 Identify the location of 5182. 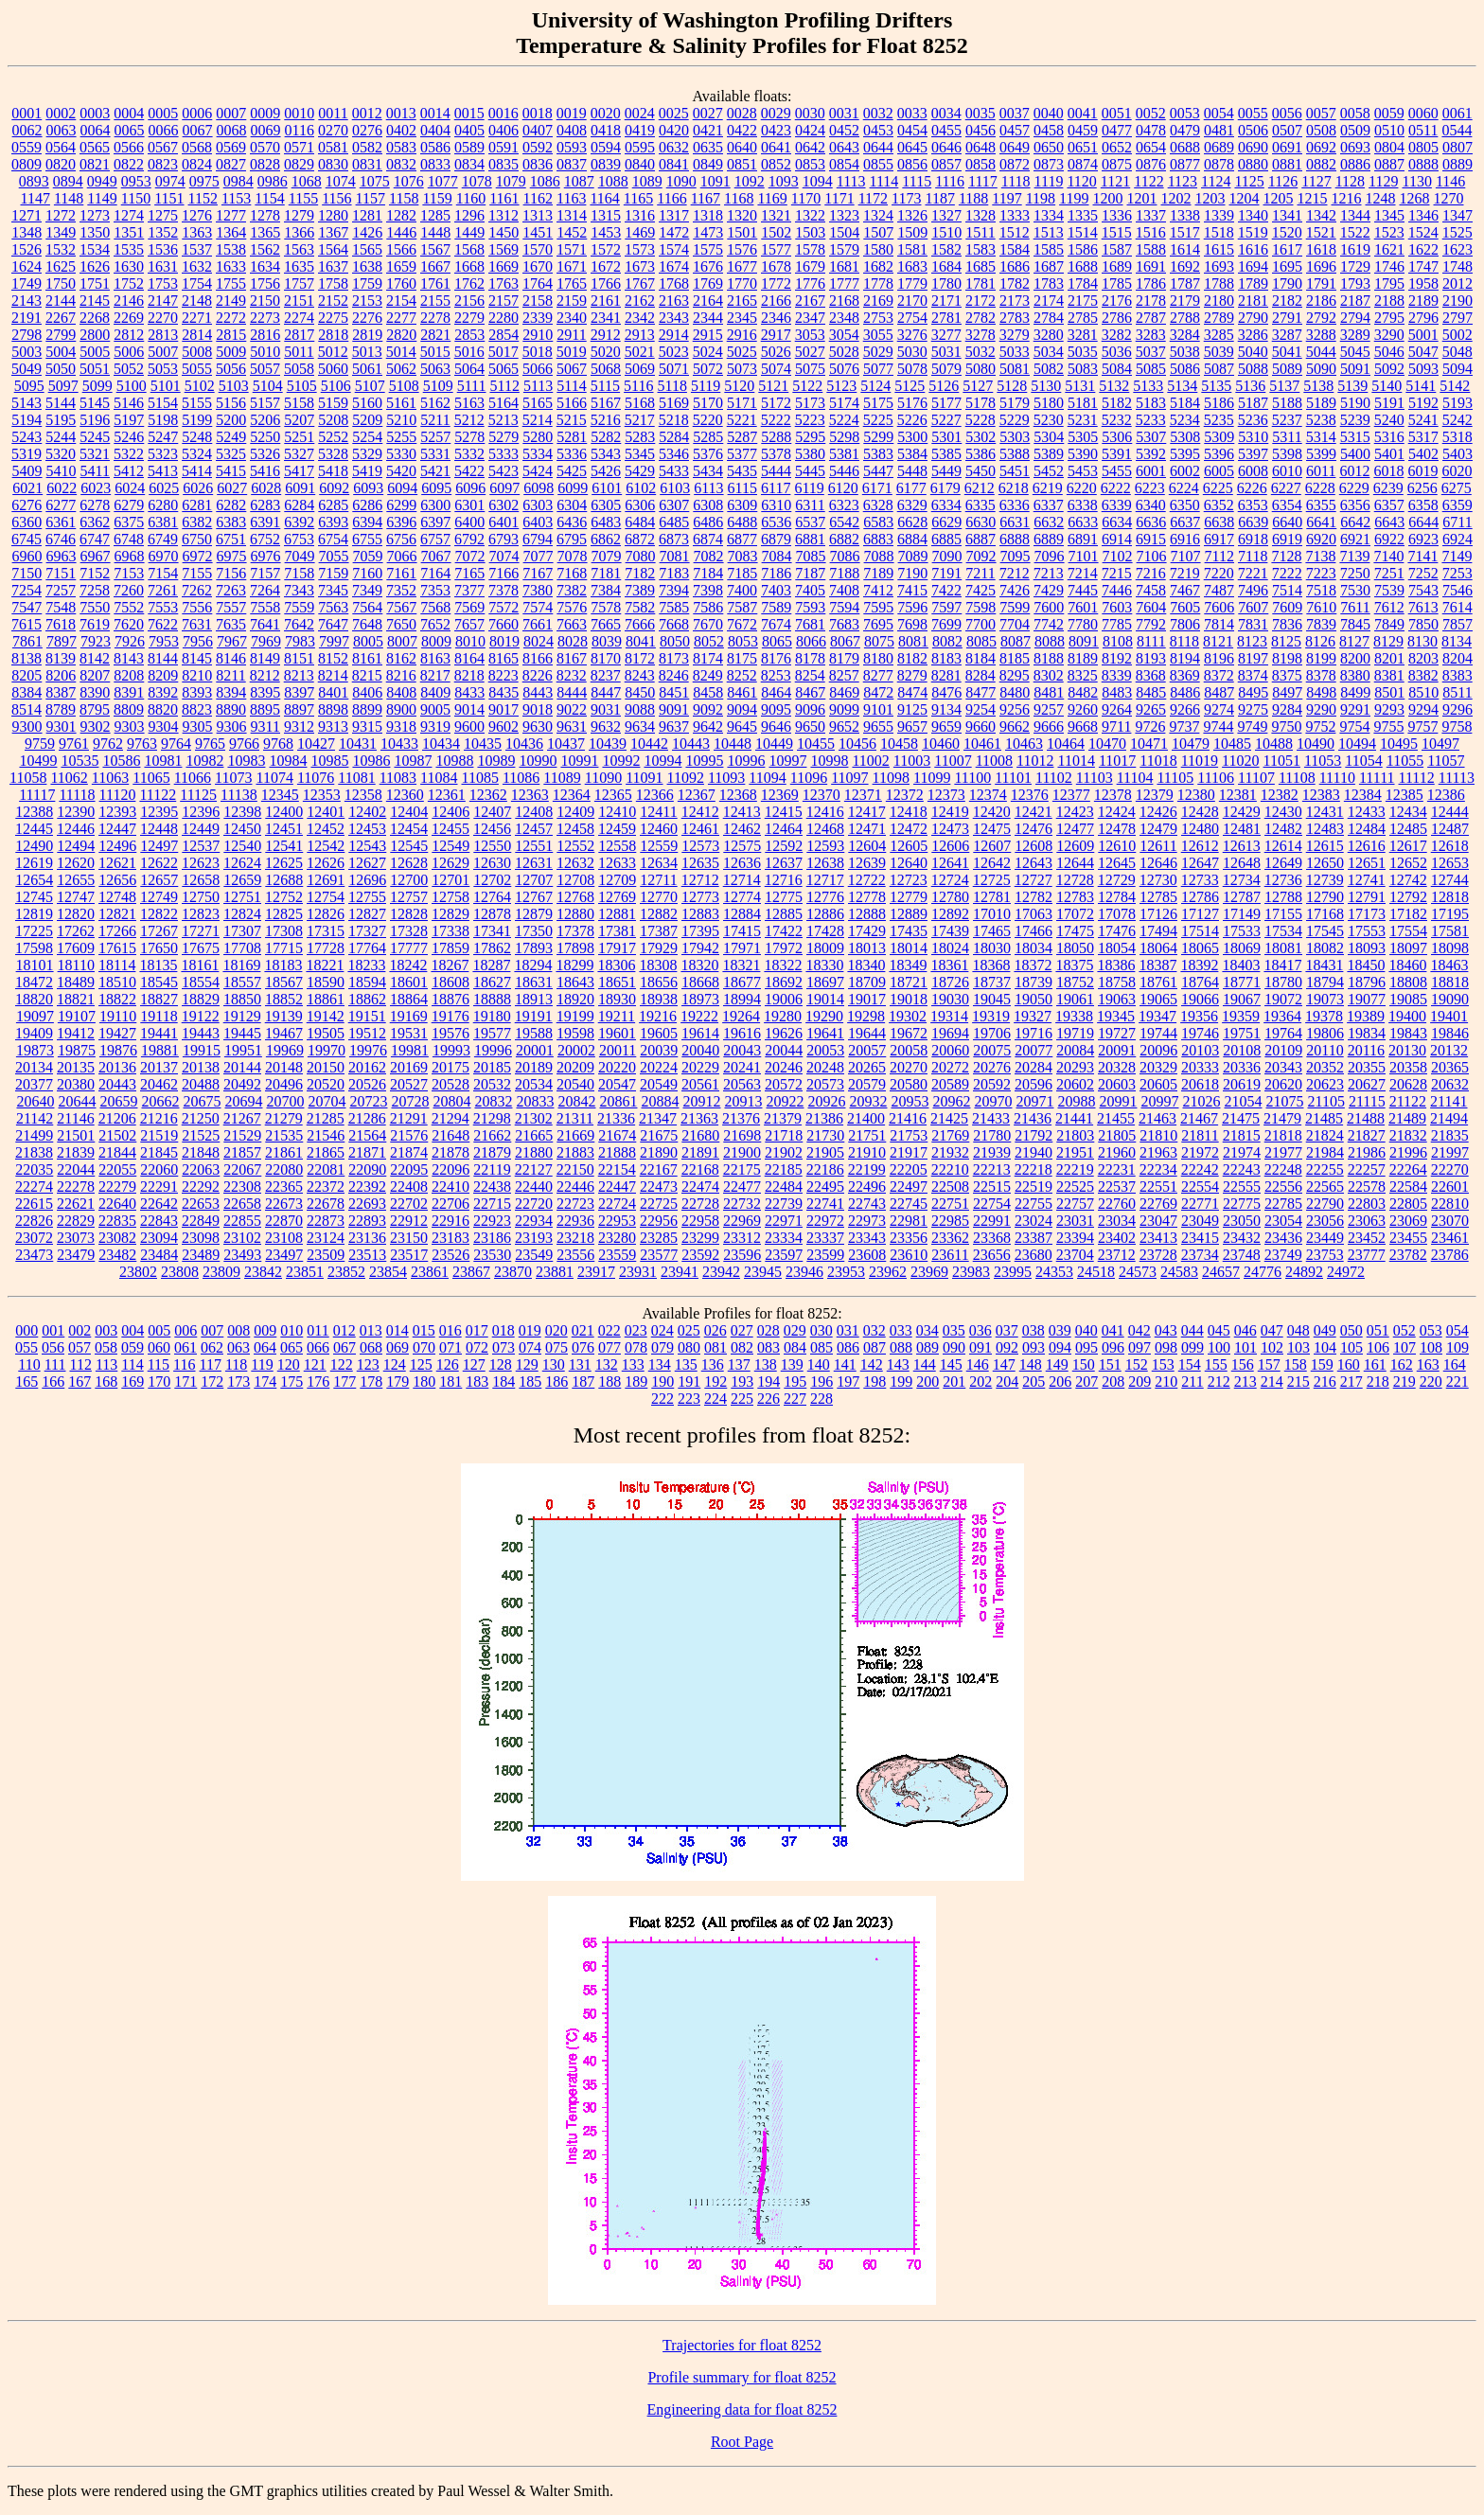
(1117, 403).